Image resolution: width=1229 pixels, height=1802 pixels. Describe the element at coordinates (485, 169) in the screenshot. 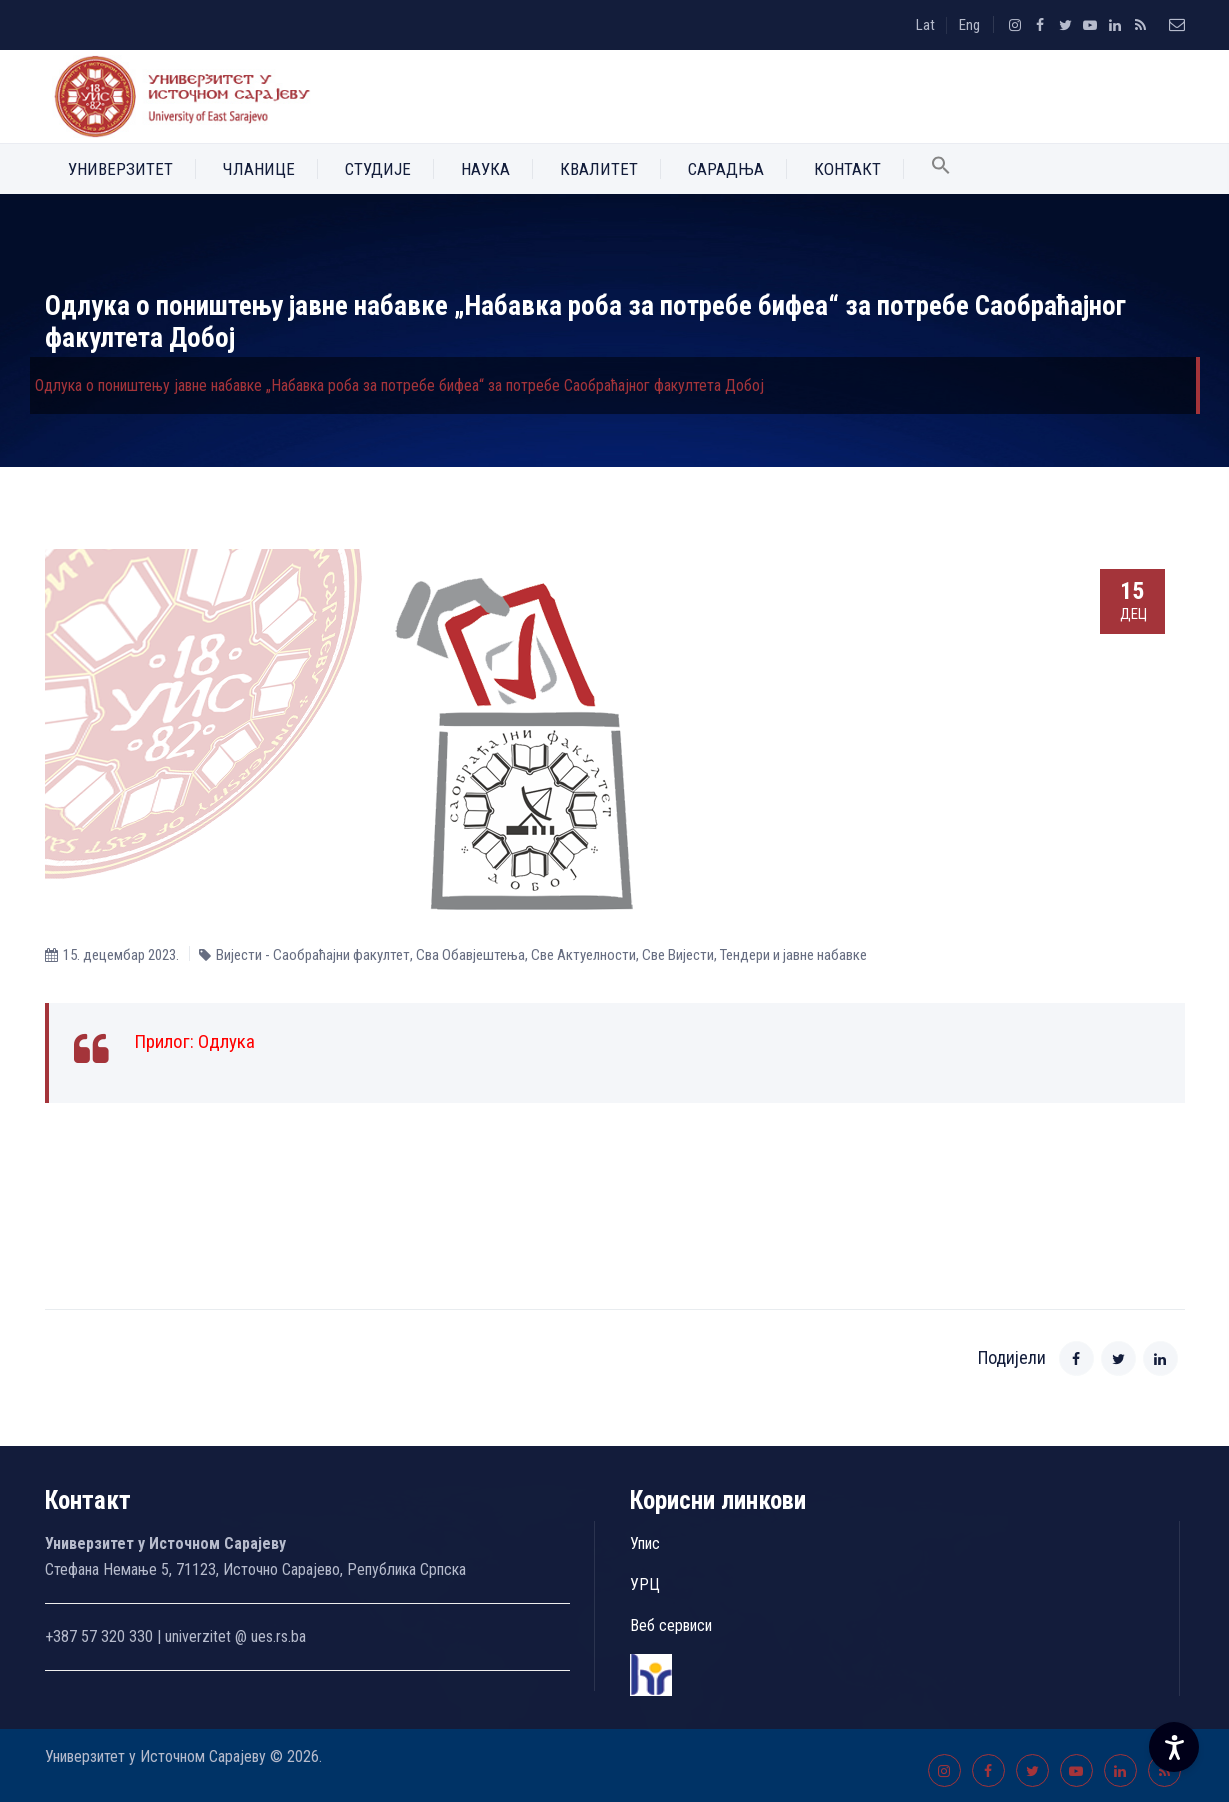

I see `Наука` at that location.